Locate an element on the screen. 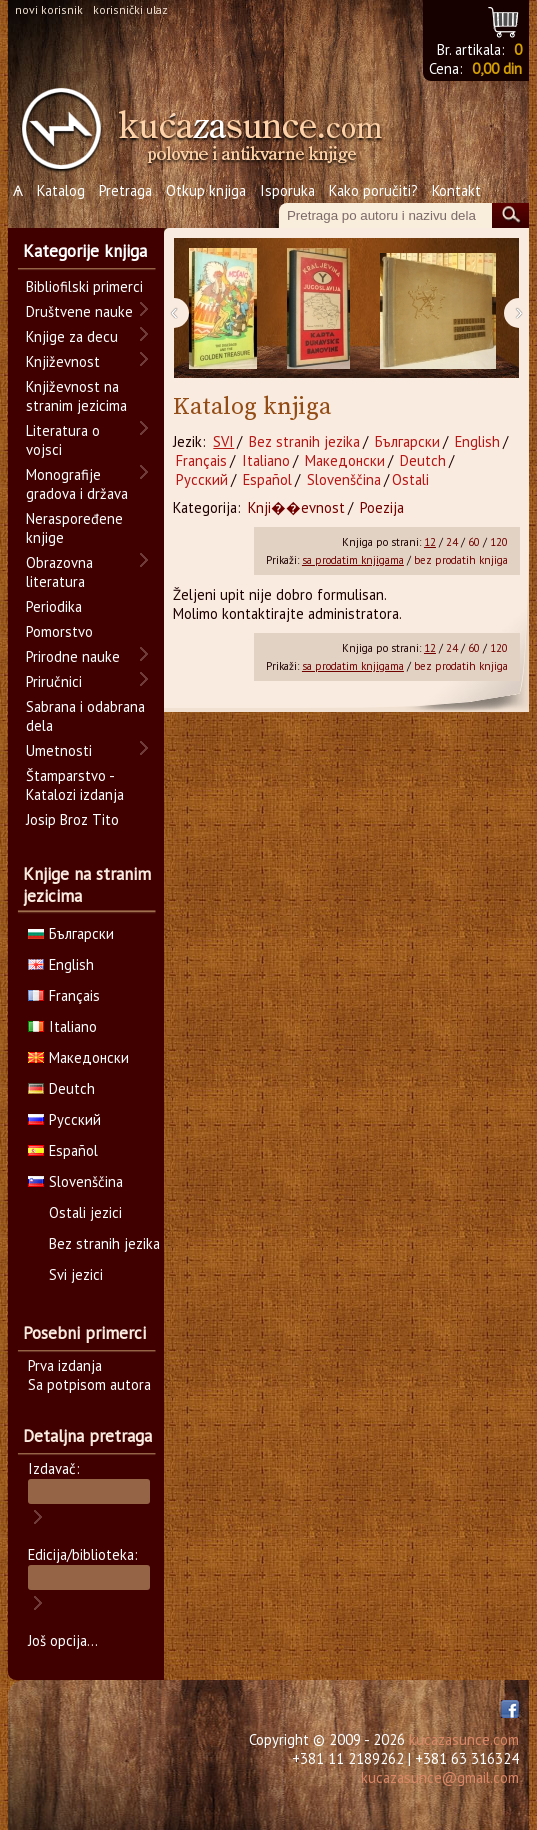 This screenshot has width=537, height=1830. Sabrana i odabrana dela is located at coordinates (85, 716).